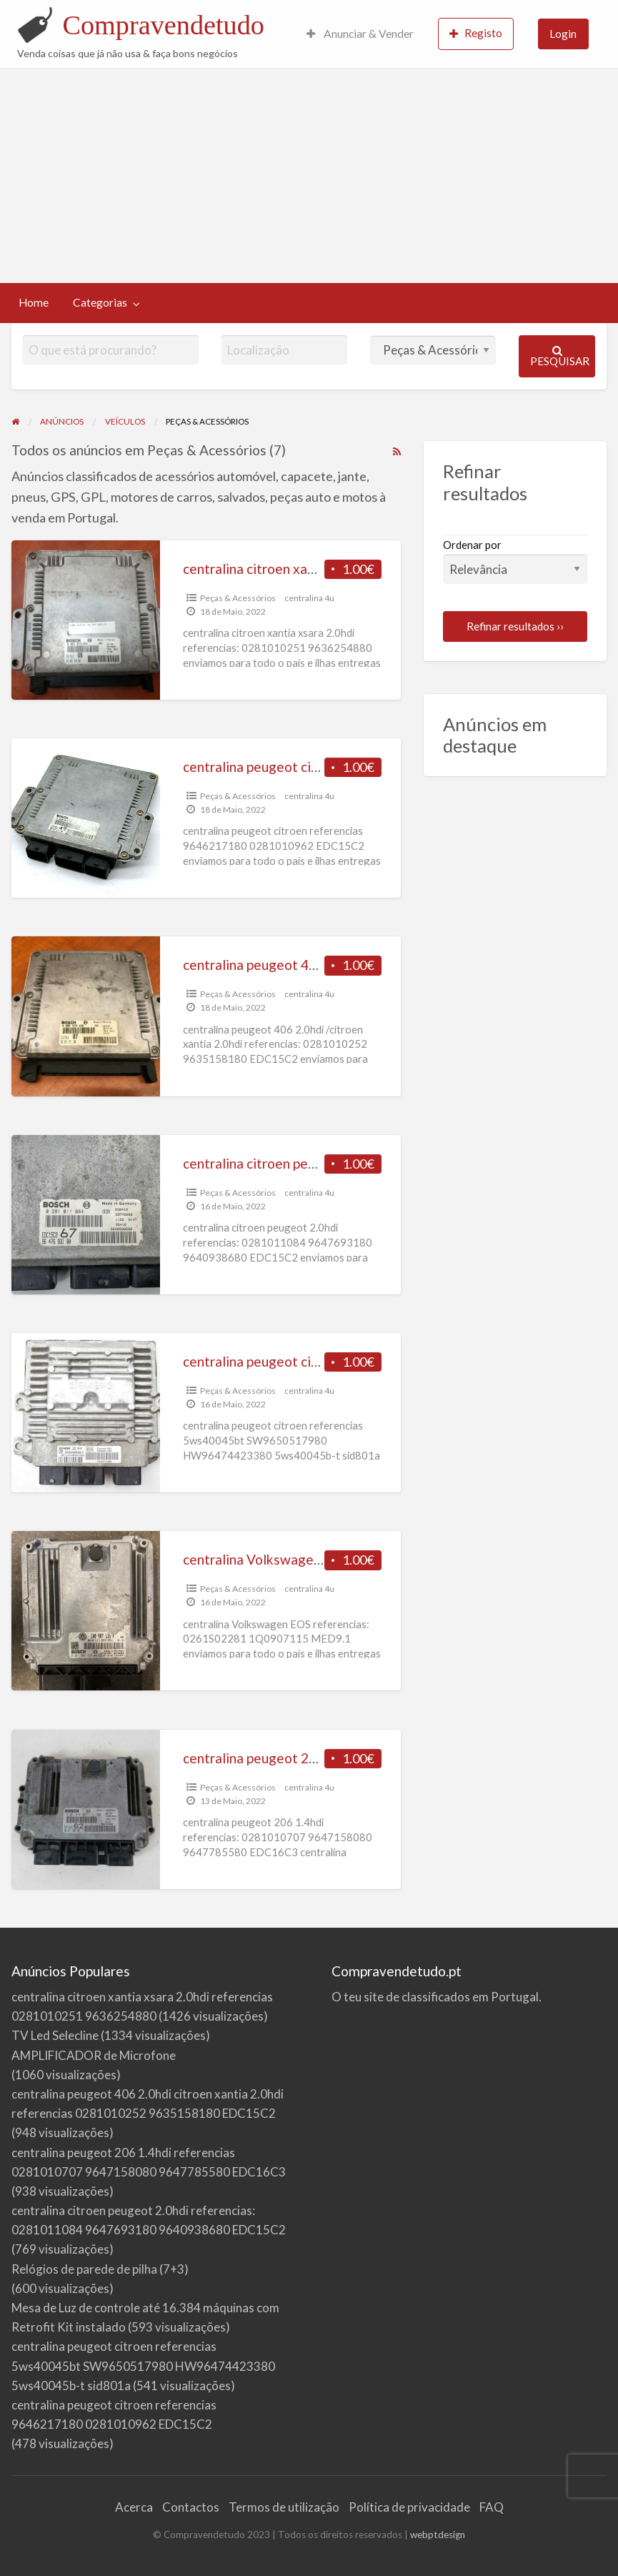  What do you see at coordinates (55, 2035) in the screenshot?
I see `TV Led Selecline` at bounding box center [55, 2035].